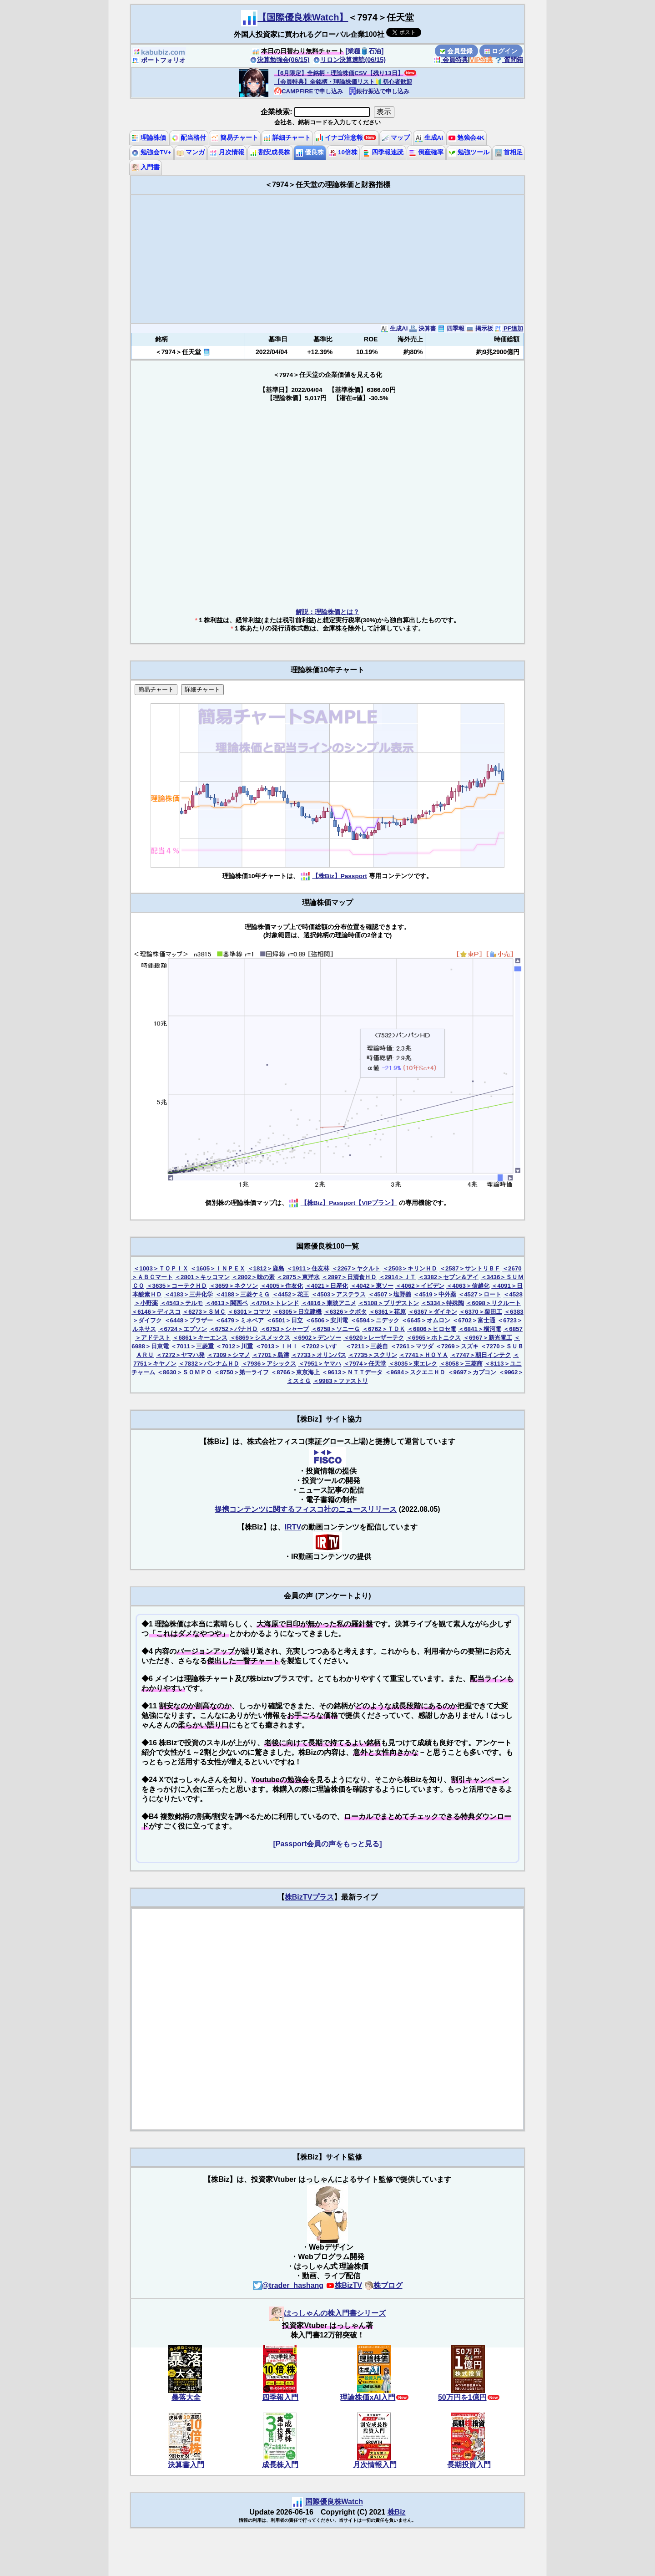 Image resolution: width=655 pixels, height=2576 pixels. What do you see at coordinates (462, 2397) in the screenshot?
I see `50万円を1億円` at bounding box center [462, 2397].